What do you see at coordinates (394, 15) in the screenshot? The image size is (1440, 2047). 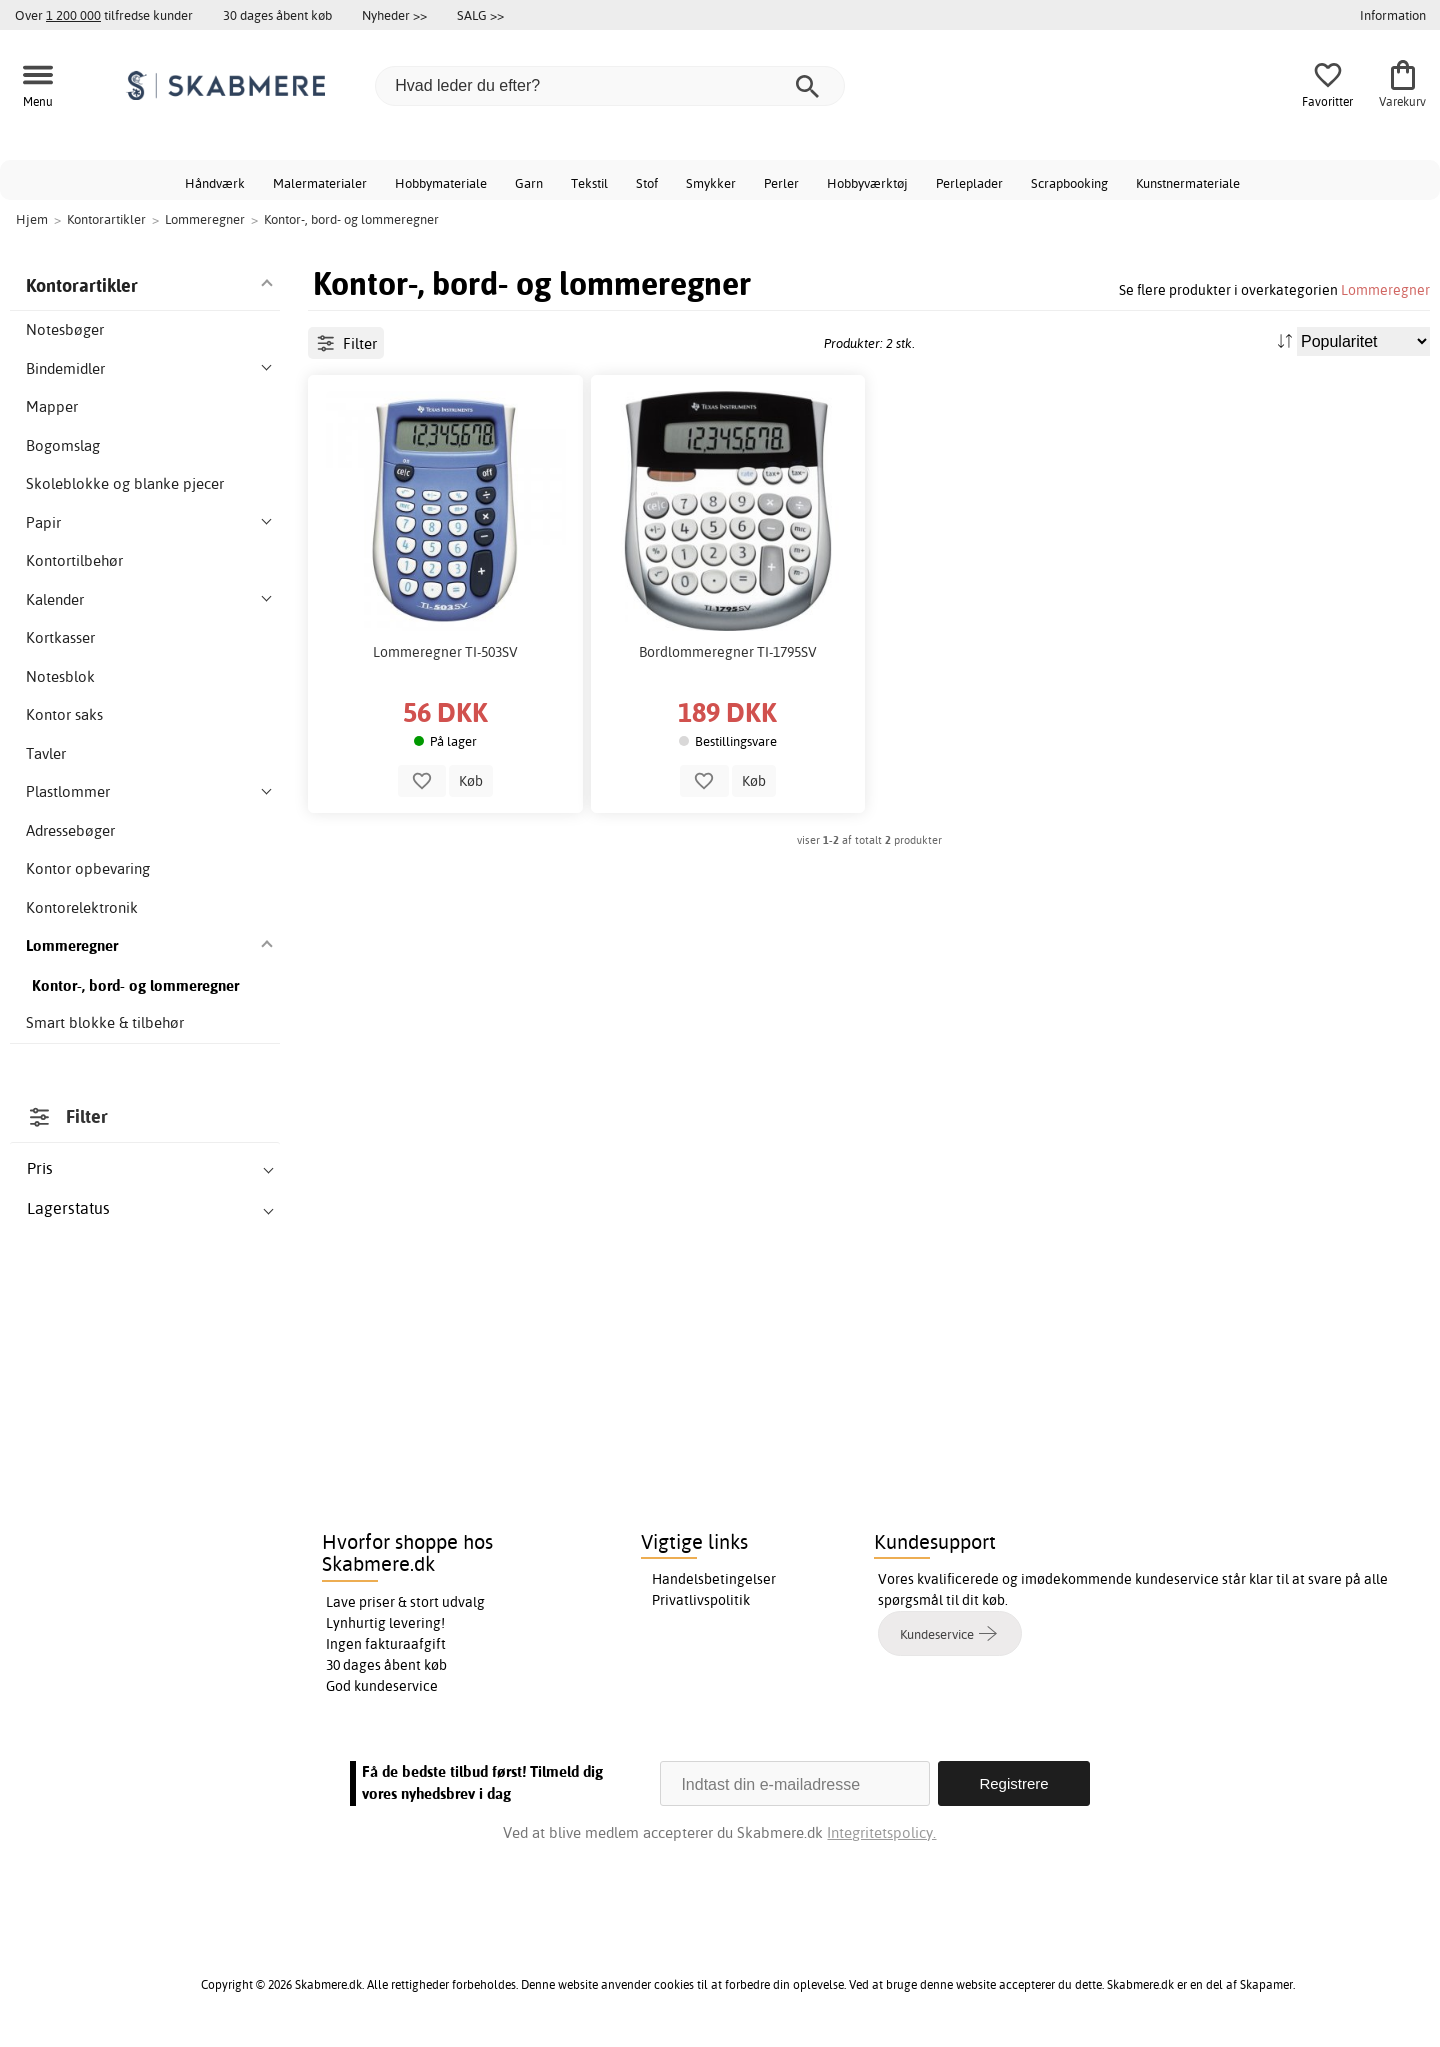 I see `Nyheder >>` at bounding box center [394, 15].